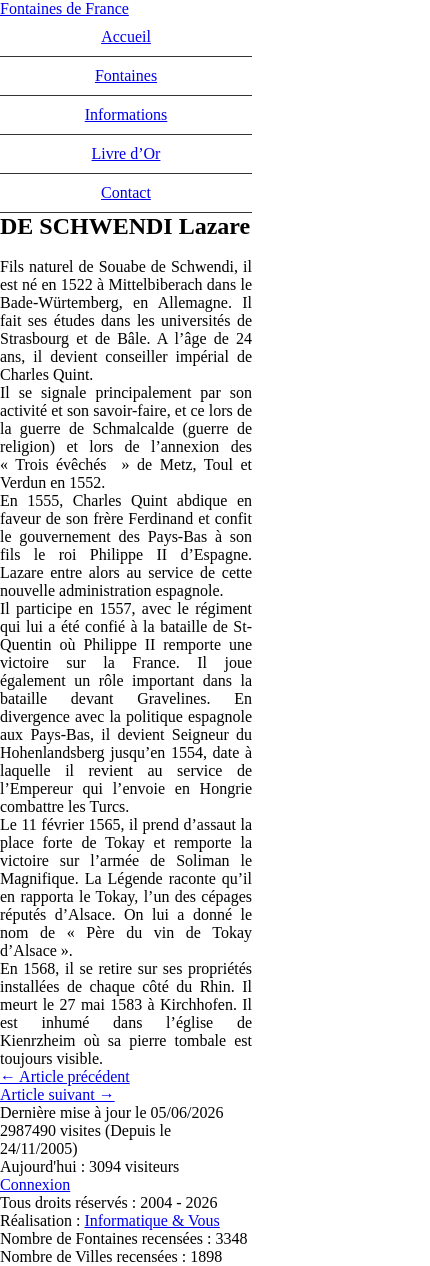  I want to click on ← Article précédent, so click(65, 1076).